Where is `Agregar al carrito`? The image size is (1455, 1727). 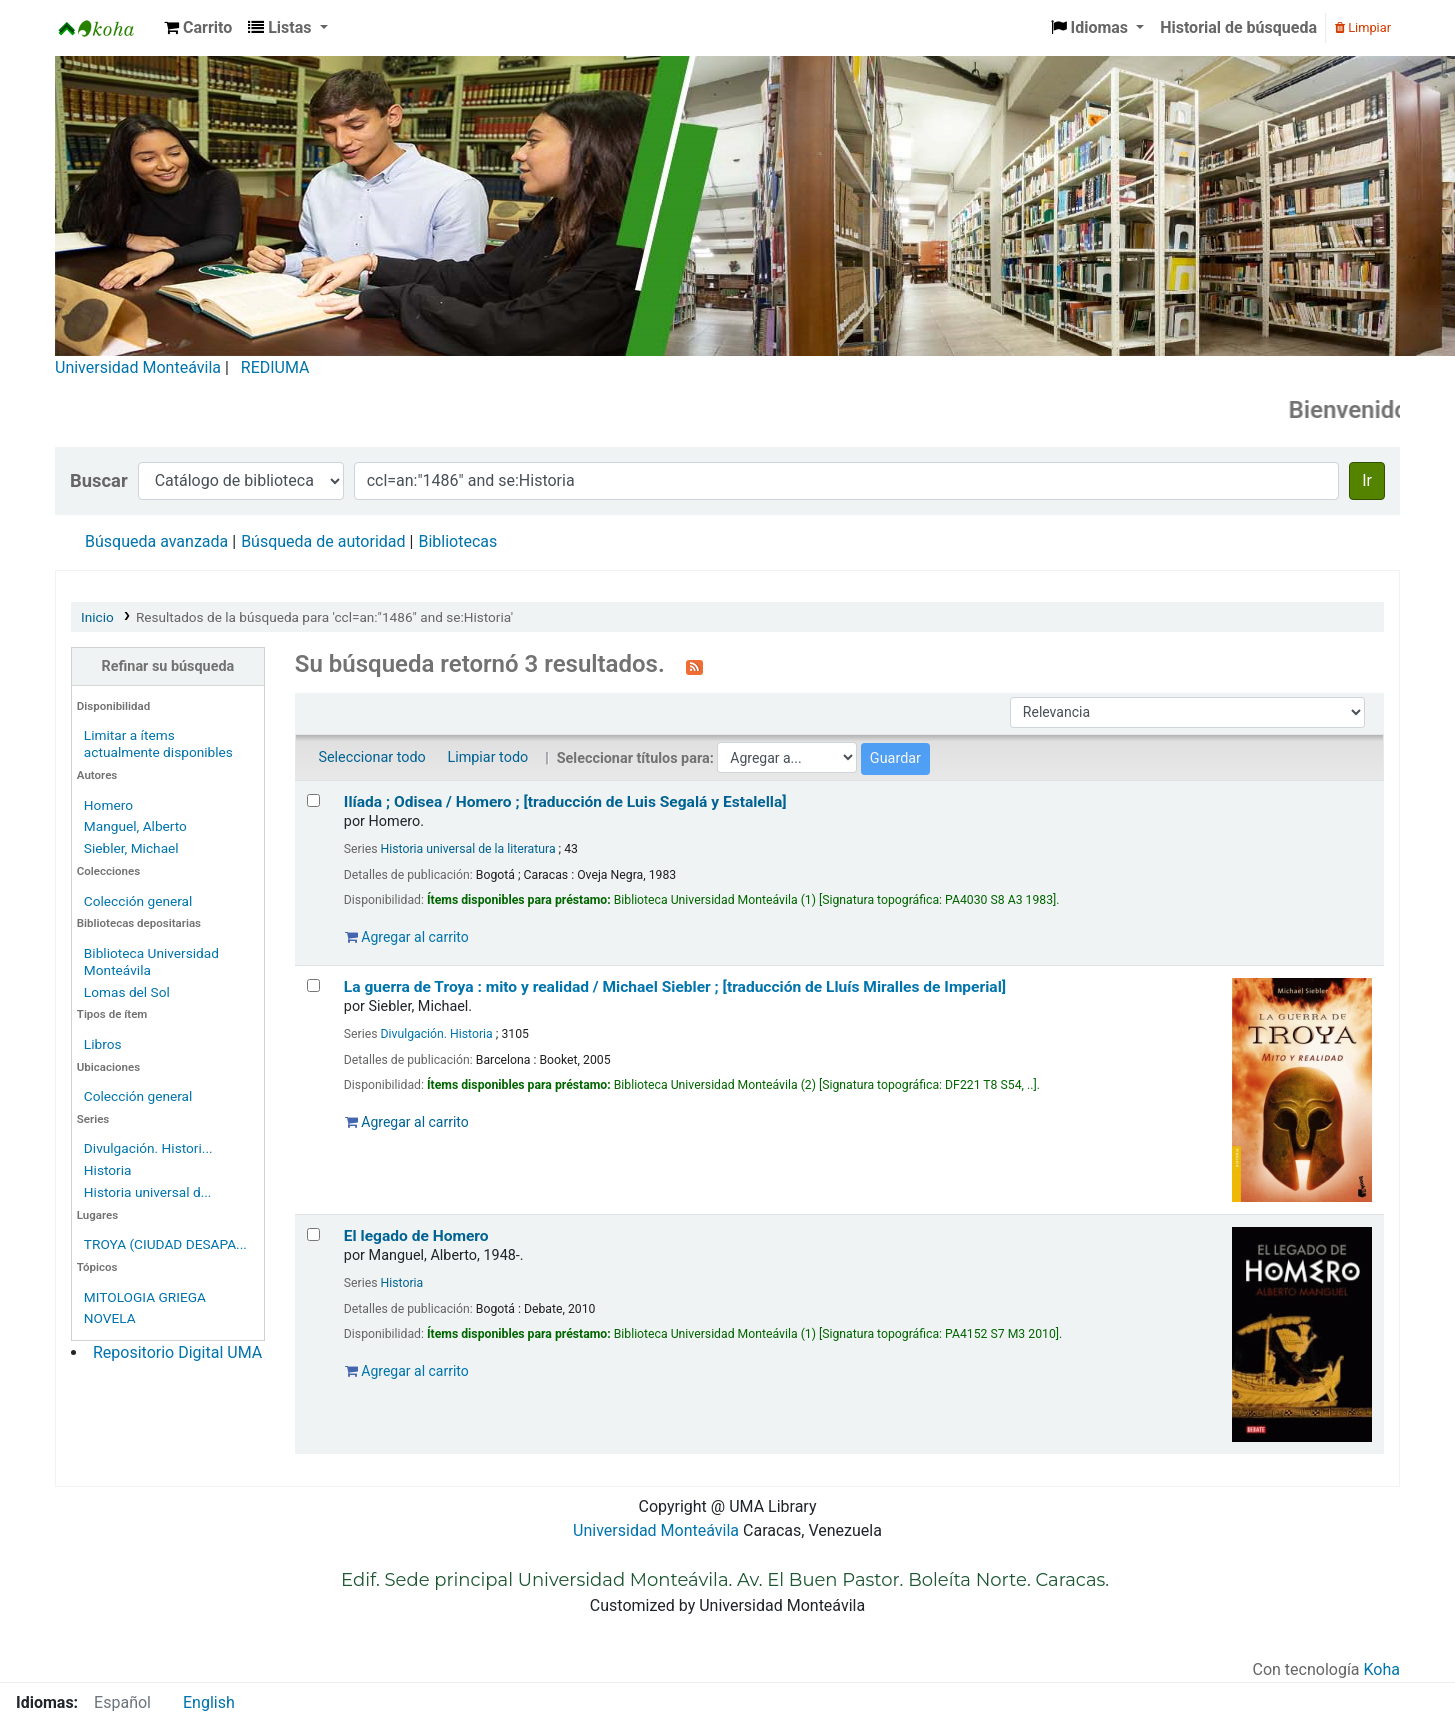 Agregar al carrito is located at coordinates (407, 937).